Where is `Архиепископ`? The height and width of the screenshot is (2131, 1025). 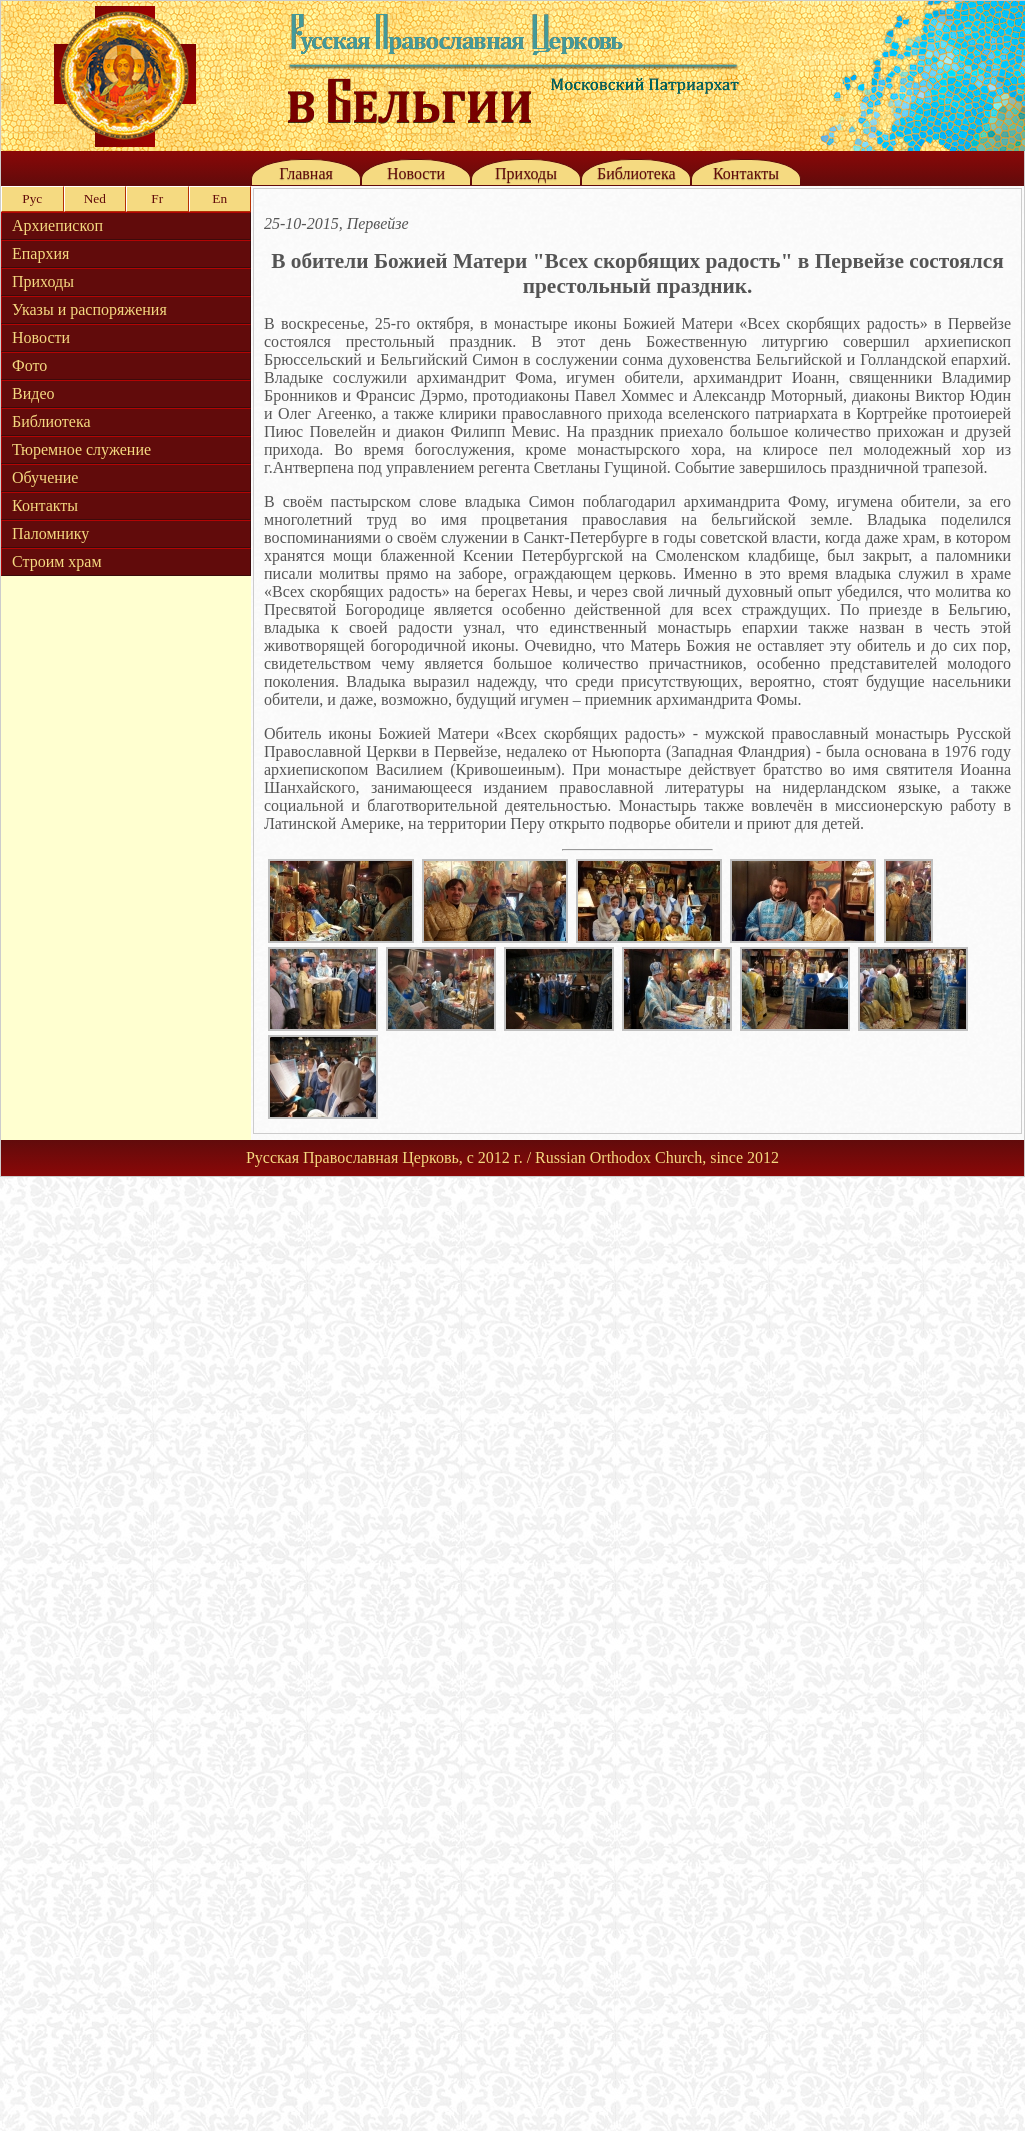
Архиепископ is located at coordinates (57, 225).